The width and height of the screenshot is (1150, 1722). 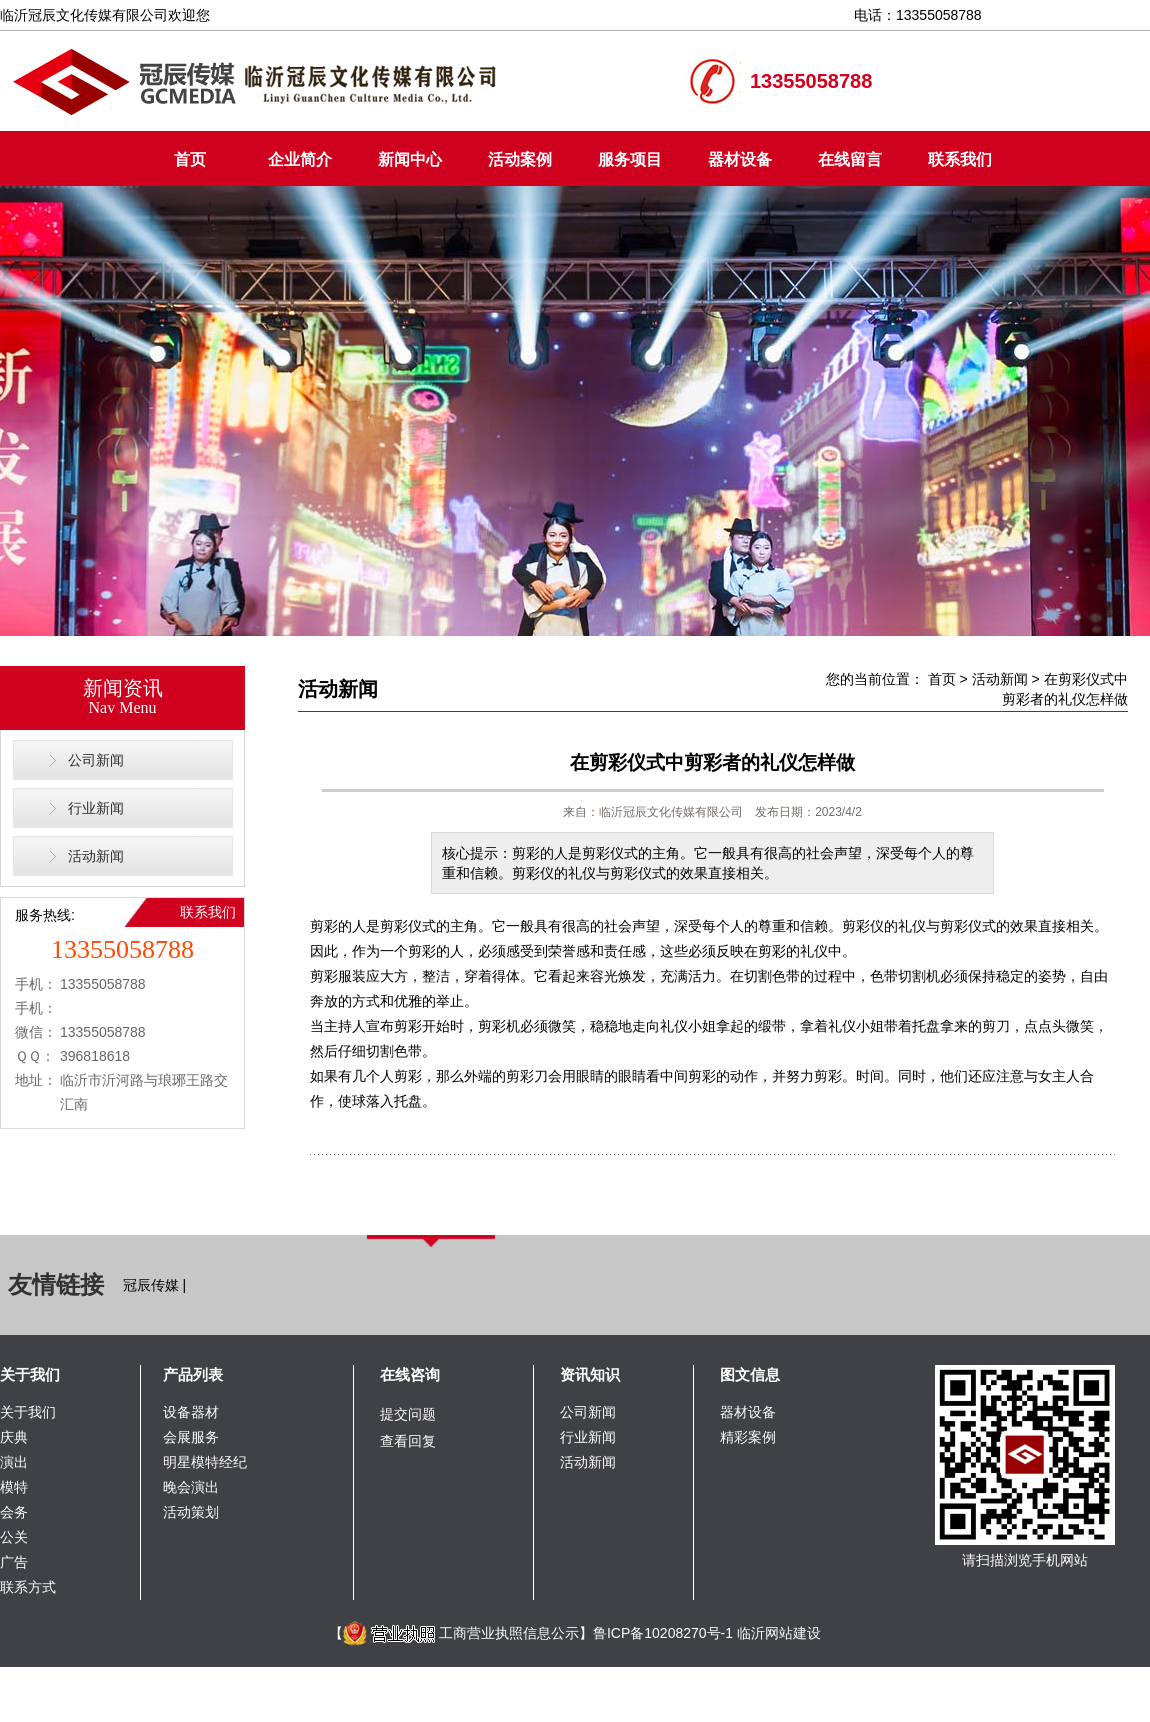 I want to click on 明星模特经纪, so click(x=205, y=1462).